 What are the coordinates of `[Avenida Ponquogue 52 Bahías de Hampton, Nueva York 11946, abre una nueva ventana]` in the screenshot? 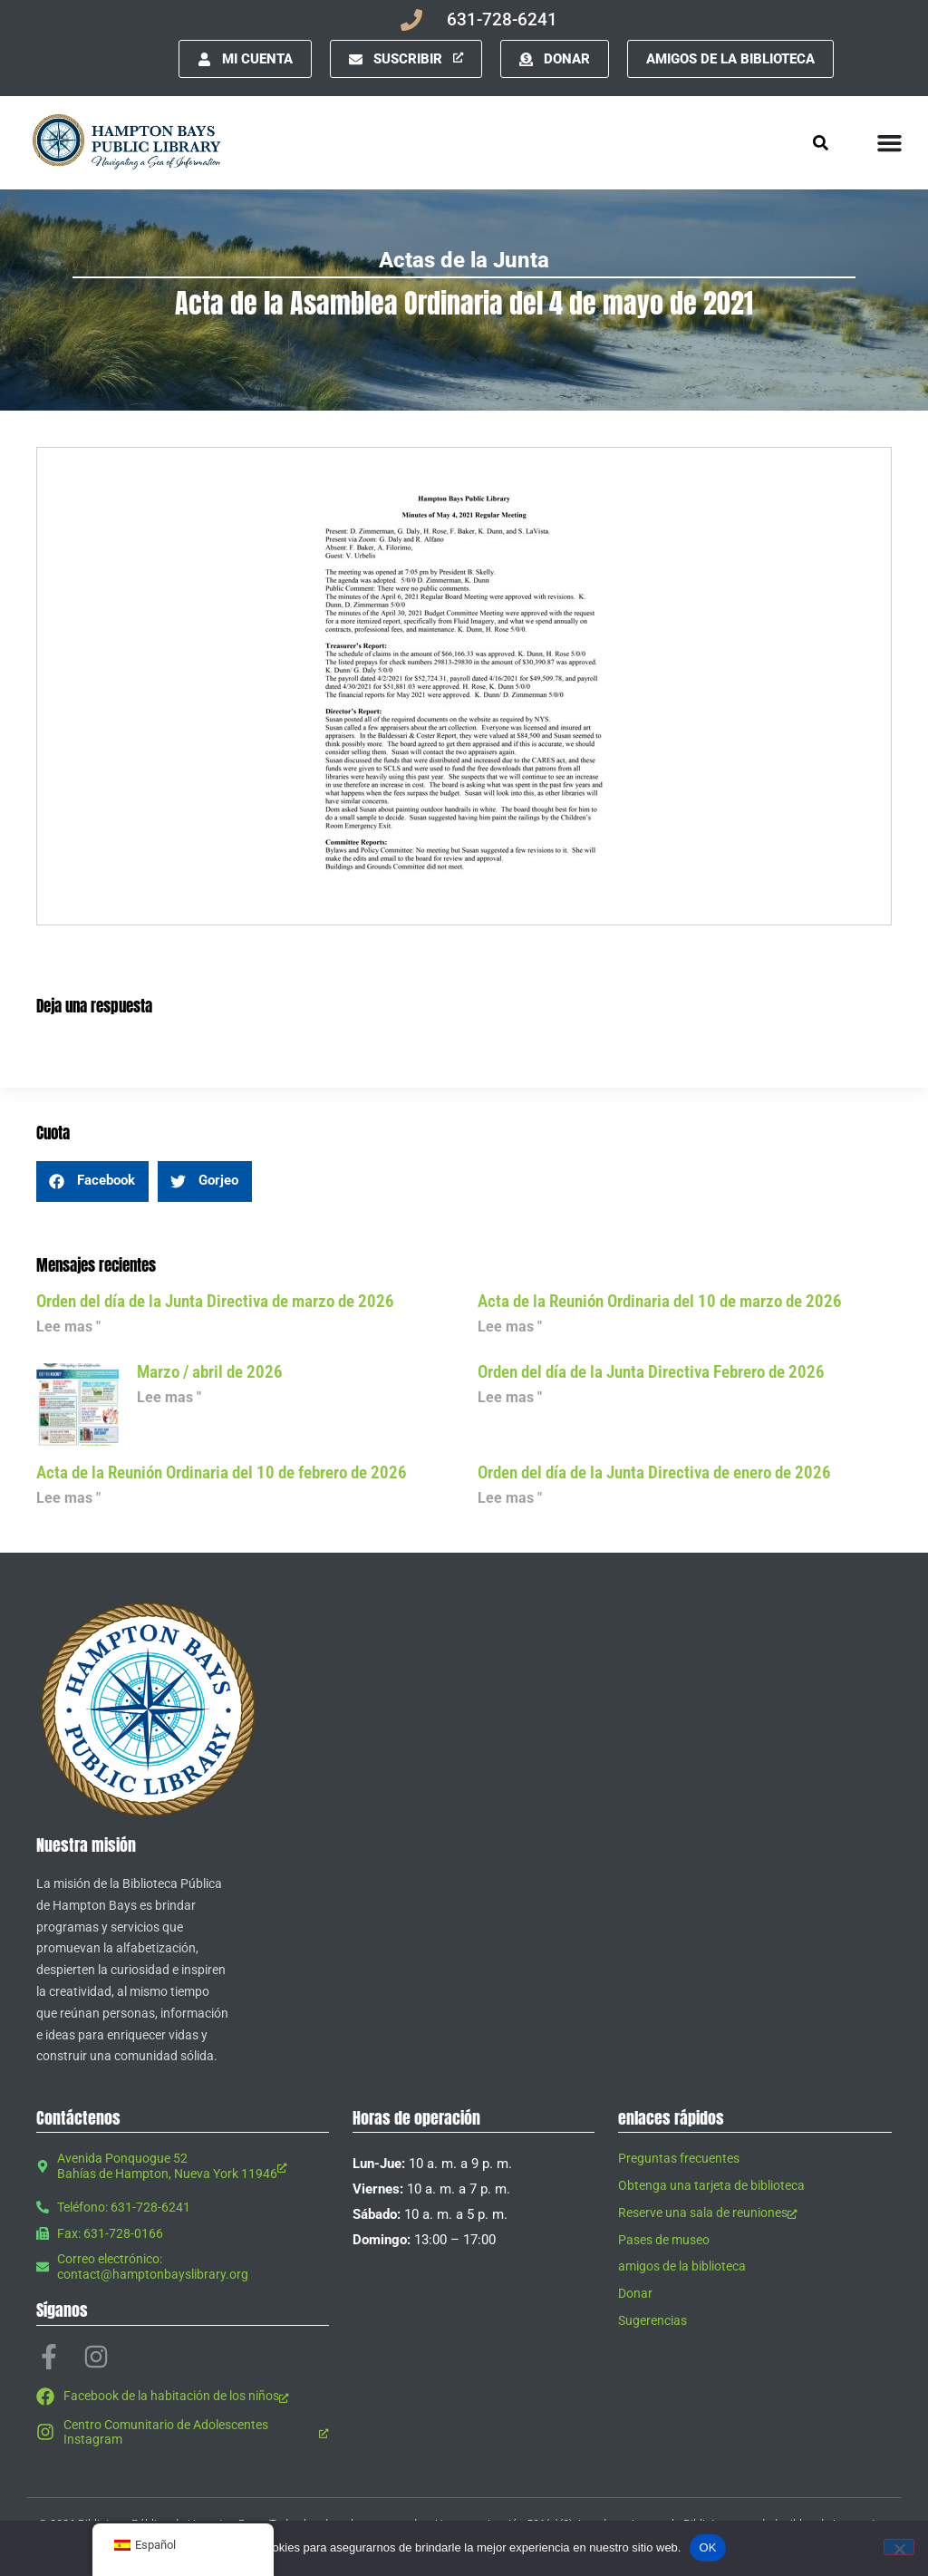 It's located at (182, 2166).